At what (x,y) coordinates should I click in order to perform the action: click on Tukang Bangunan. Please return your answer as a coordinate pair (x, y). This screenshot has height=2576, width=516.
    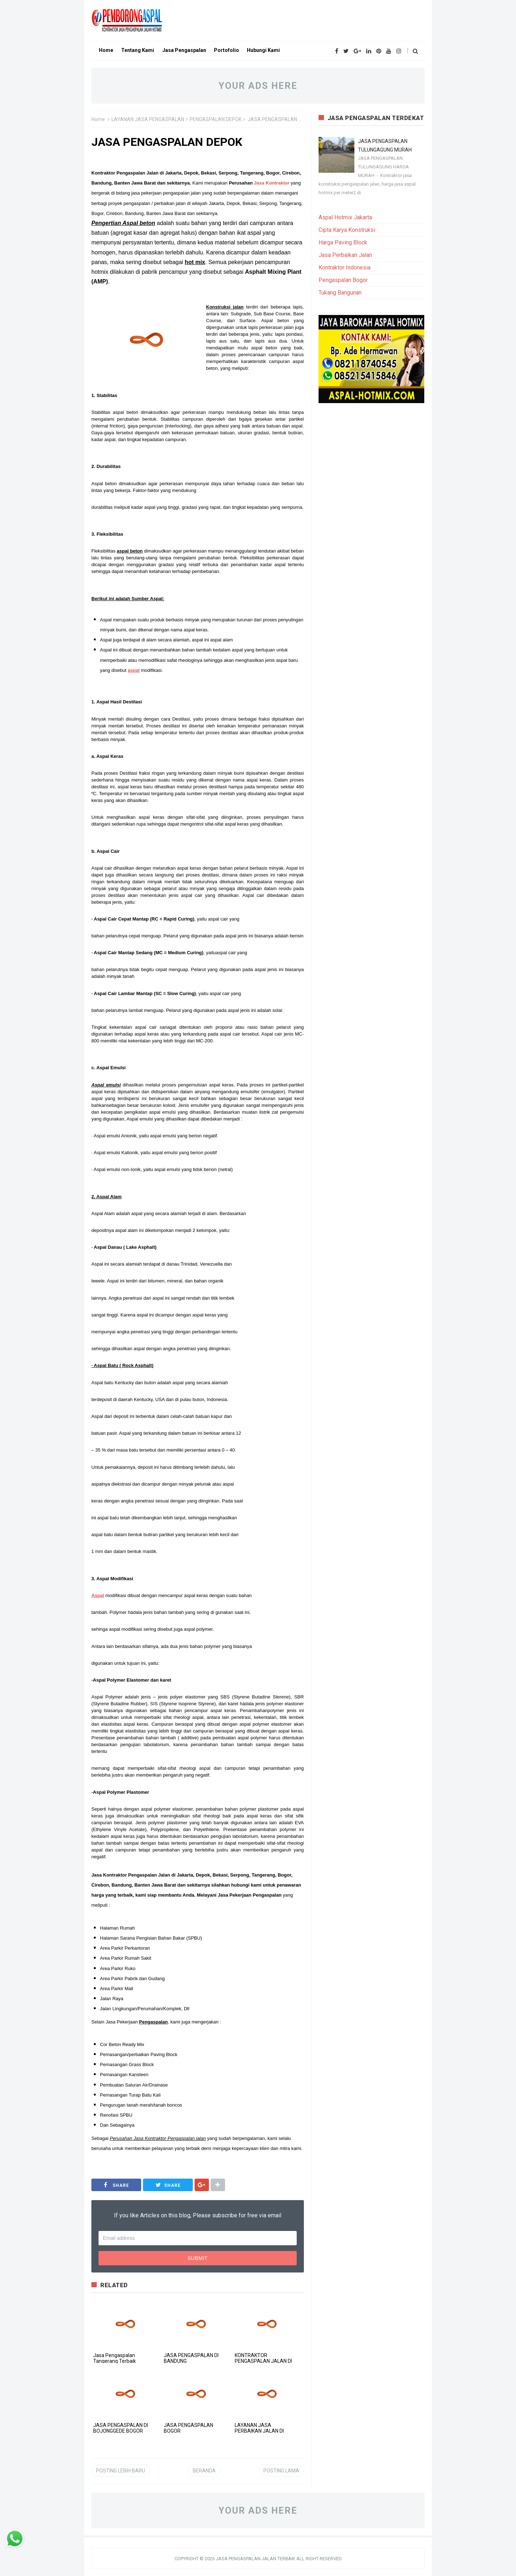
    Looking at the image, I should click on (340, 292).